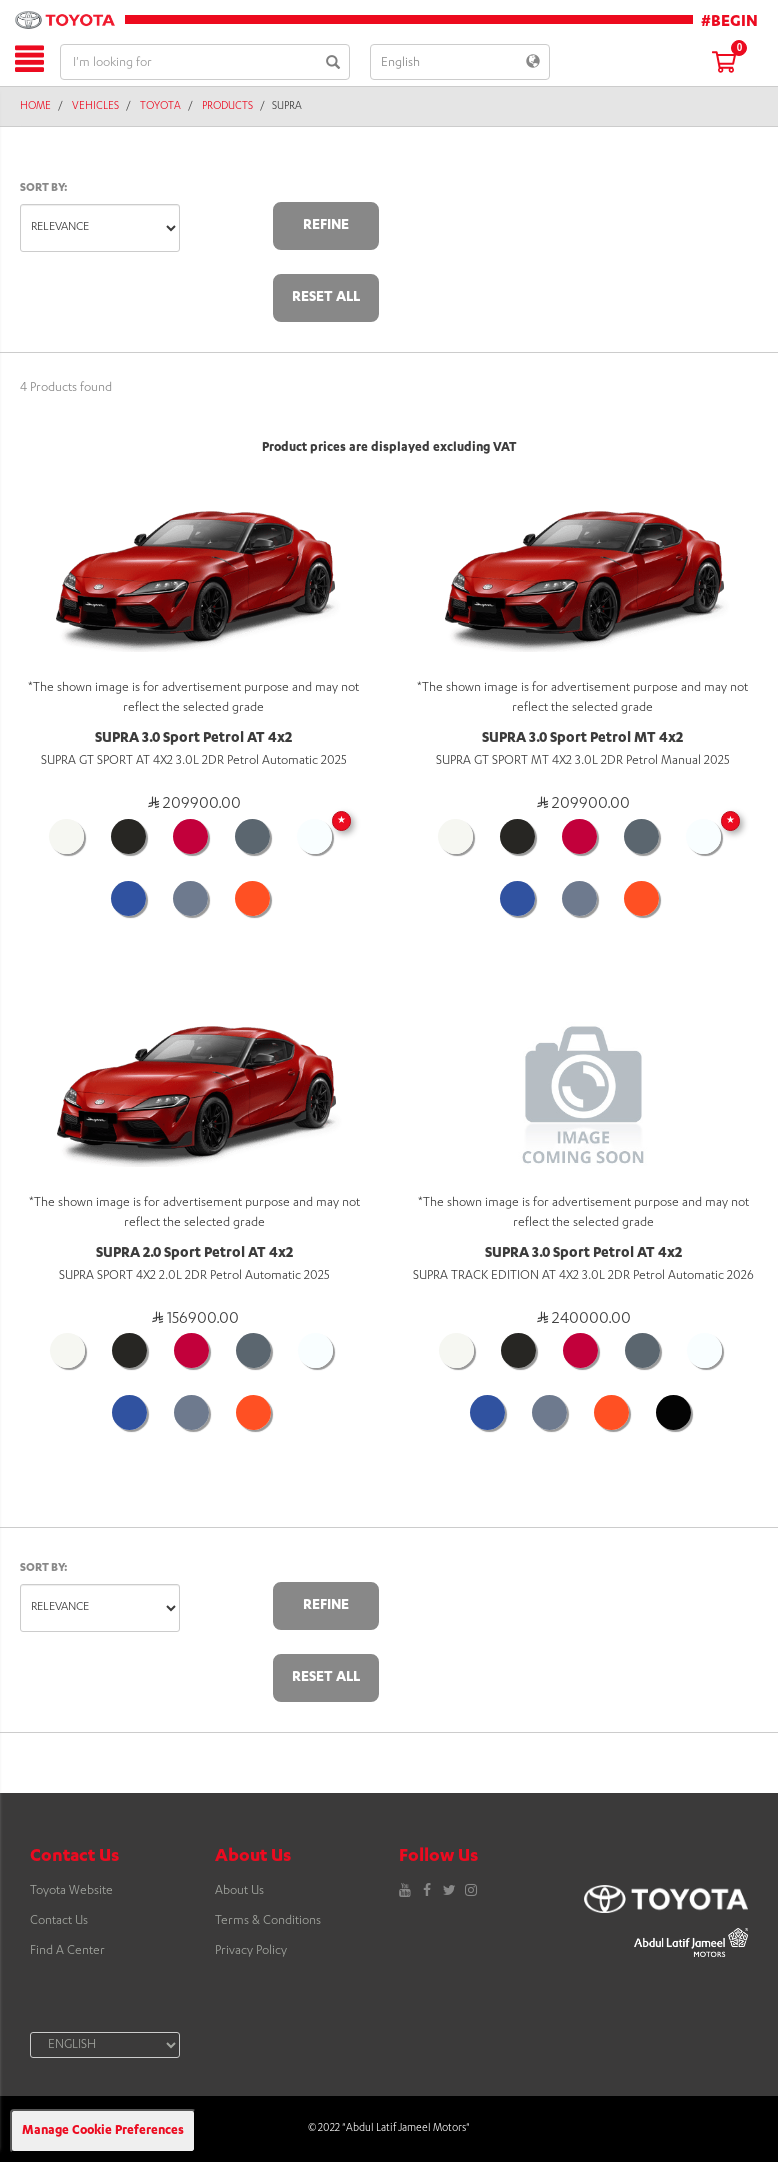 The height and width of the screenshot is (2162, 778). I want to click on Products, so click(227, 107).